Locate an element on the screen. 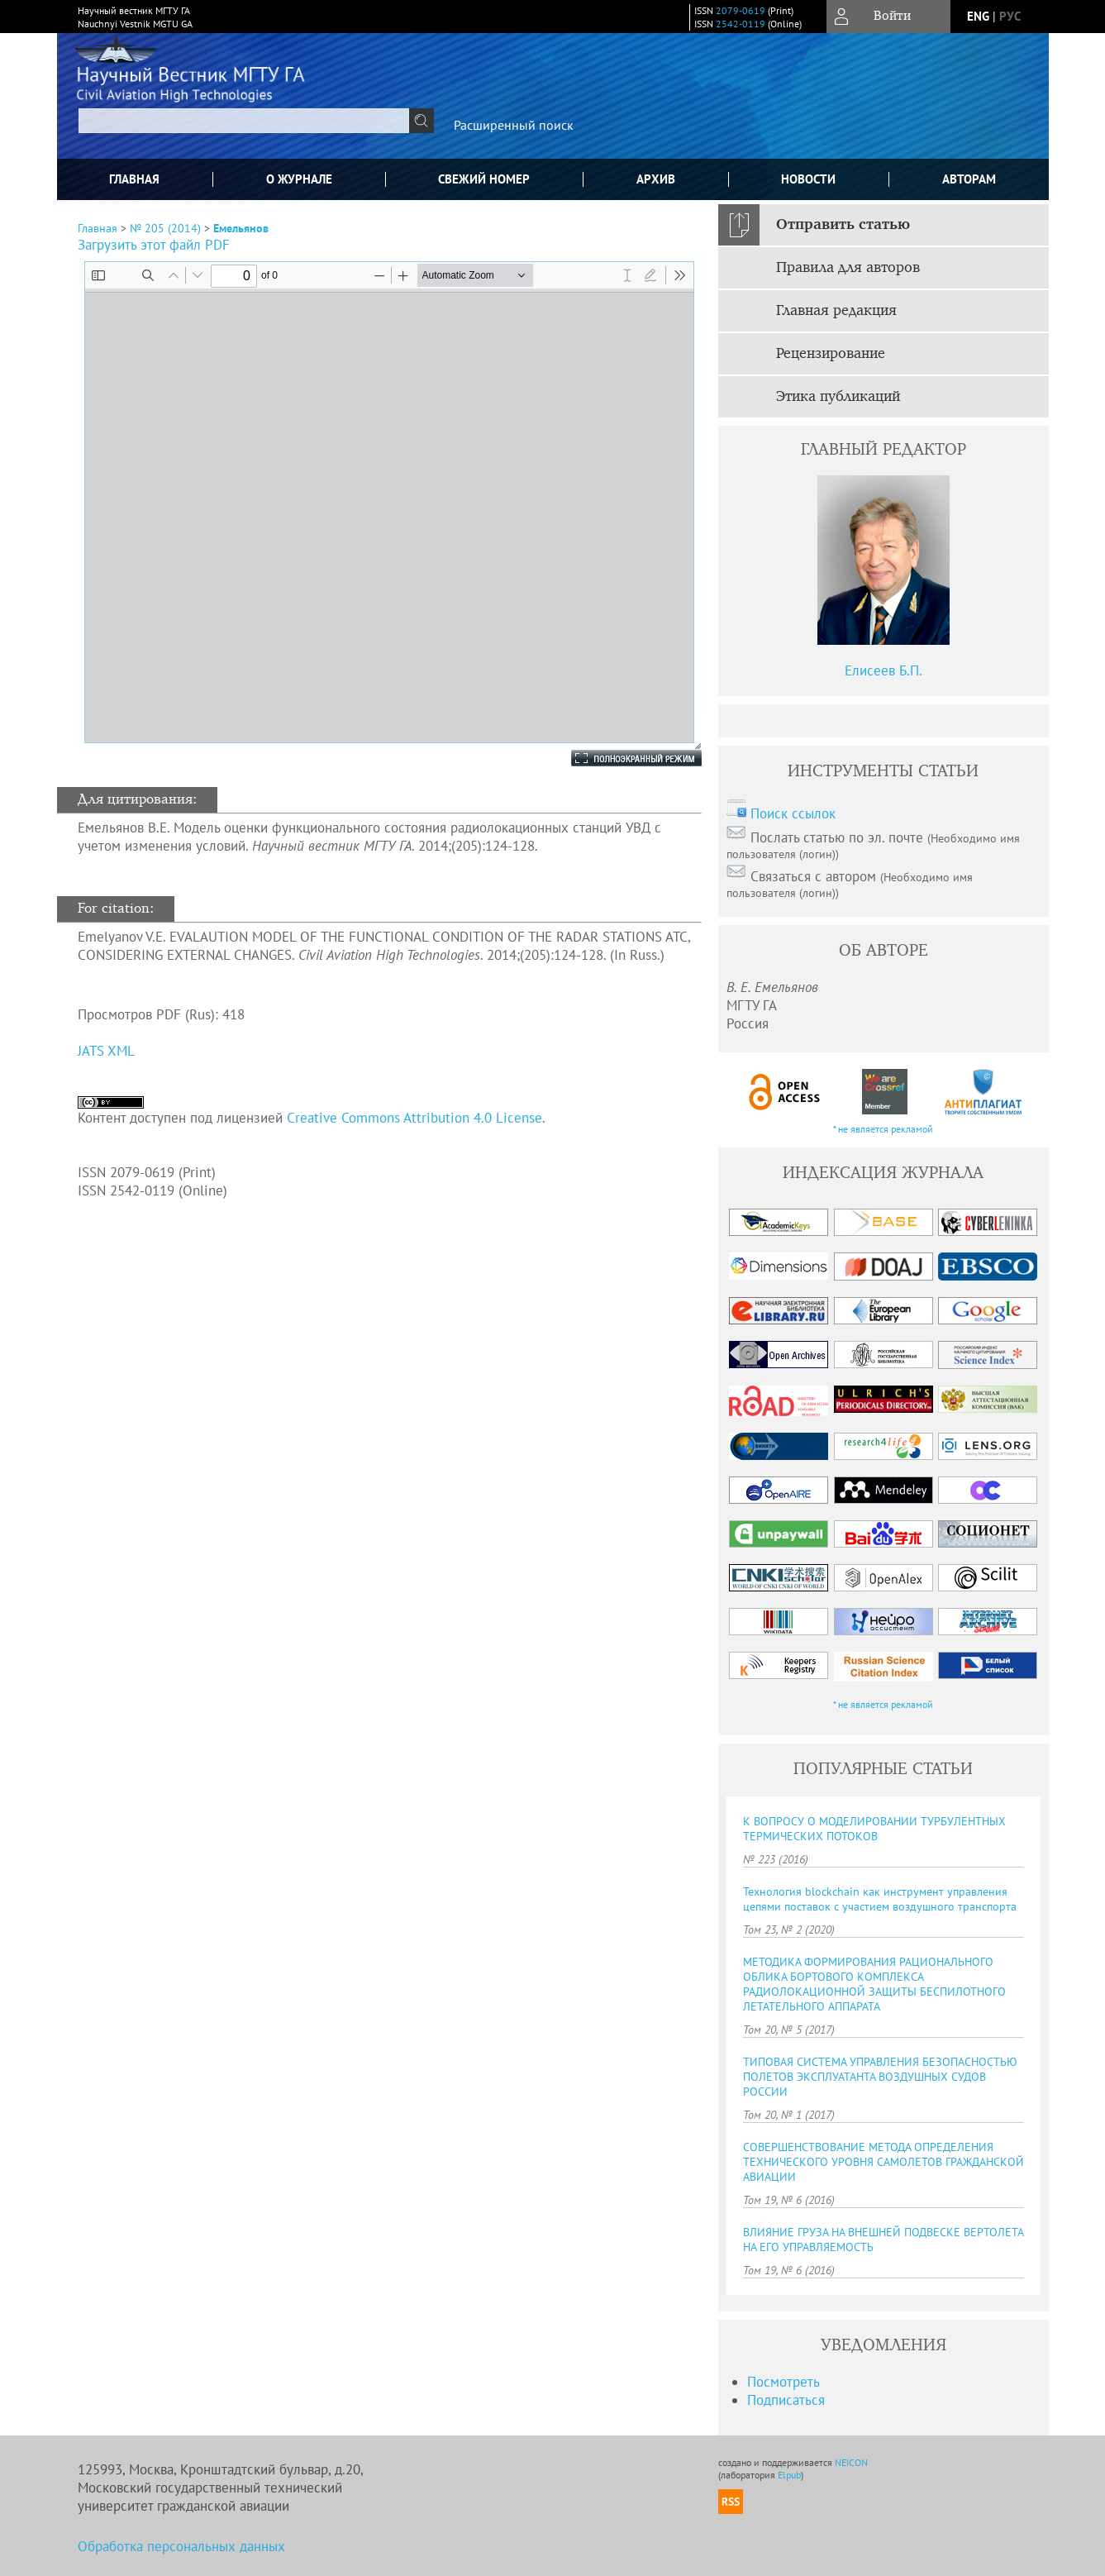 Image resolution: width=1105 pixels, height=2576 pixels. СОВЕРШЕНСТВОВАНИЕ МЕТОДА ОПРЕДЕЛЕНИЯ ТЕХНИЧЕСКОГО УРОВНЯ САМОЛЕТОВ ГРАЖДАНСКОЙ АВИАЦИИ is located at coordinates (883, 2162).